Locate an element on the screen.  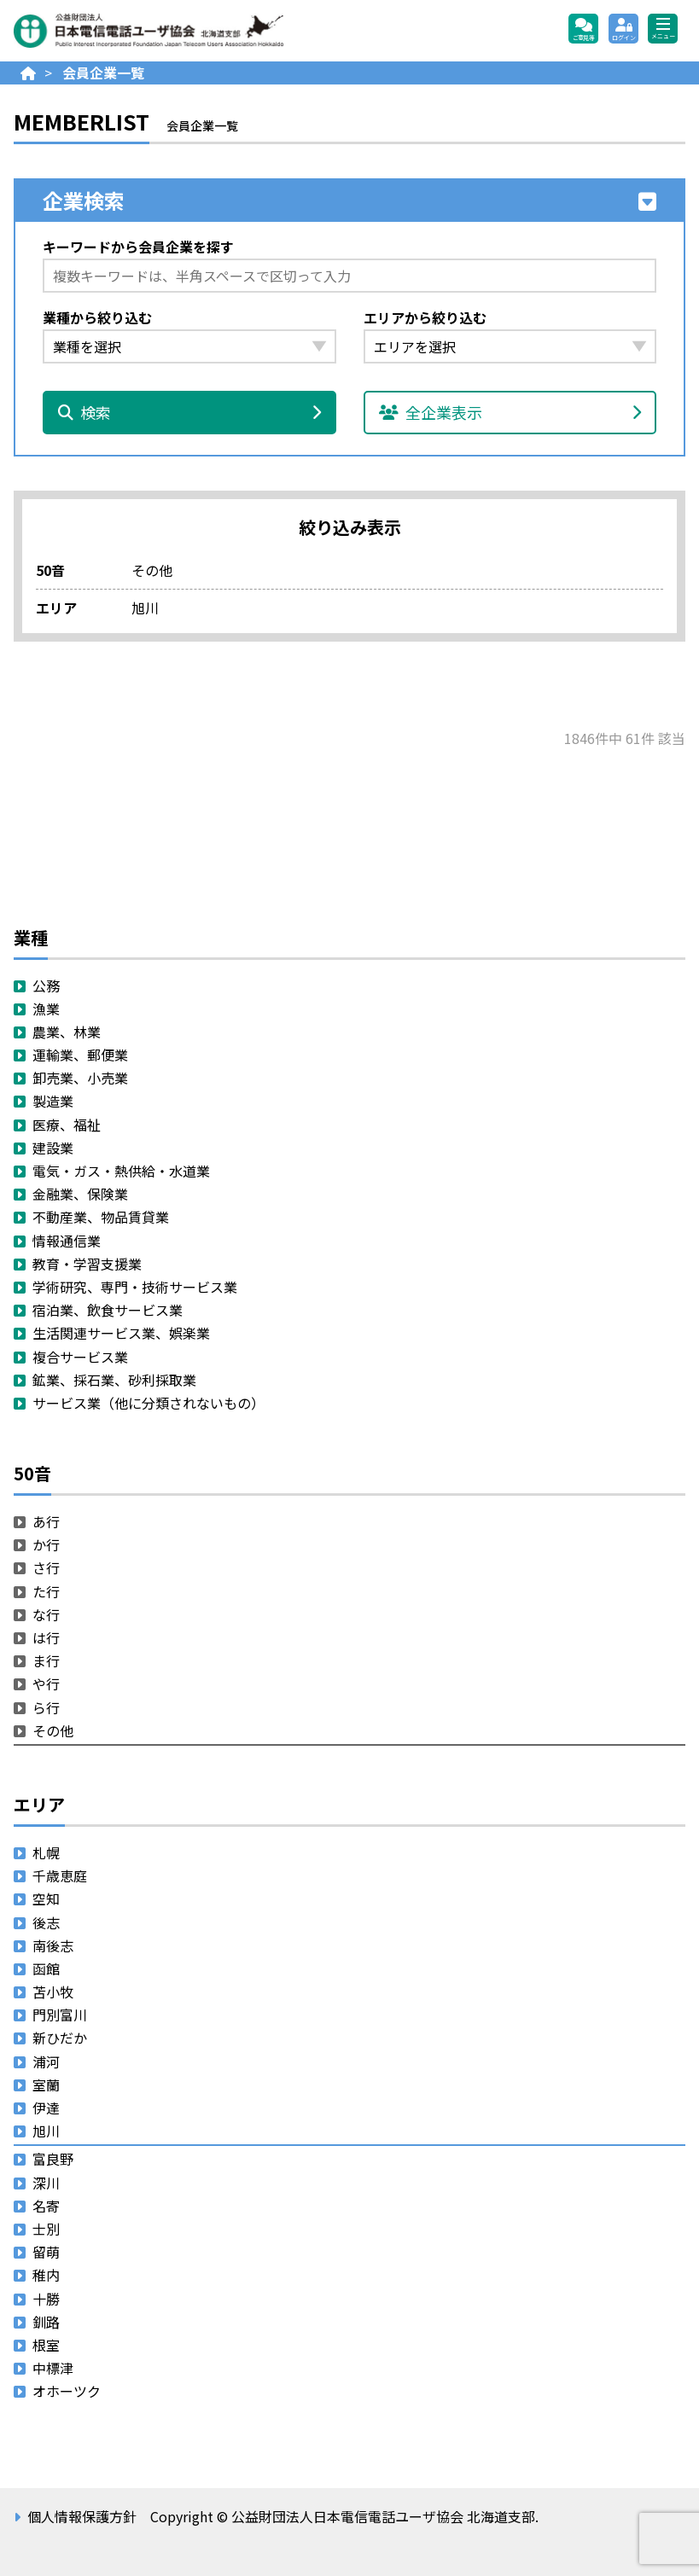
建設業 is located at coordinates (52, 1147).